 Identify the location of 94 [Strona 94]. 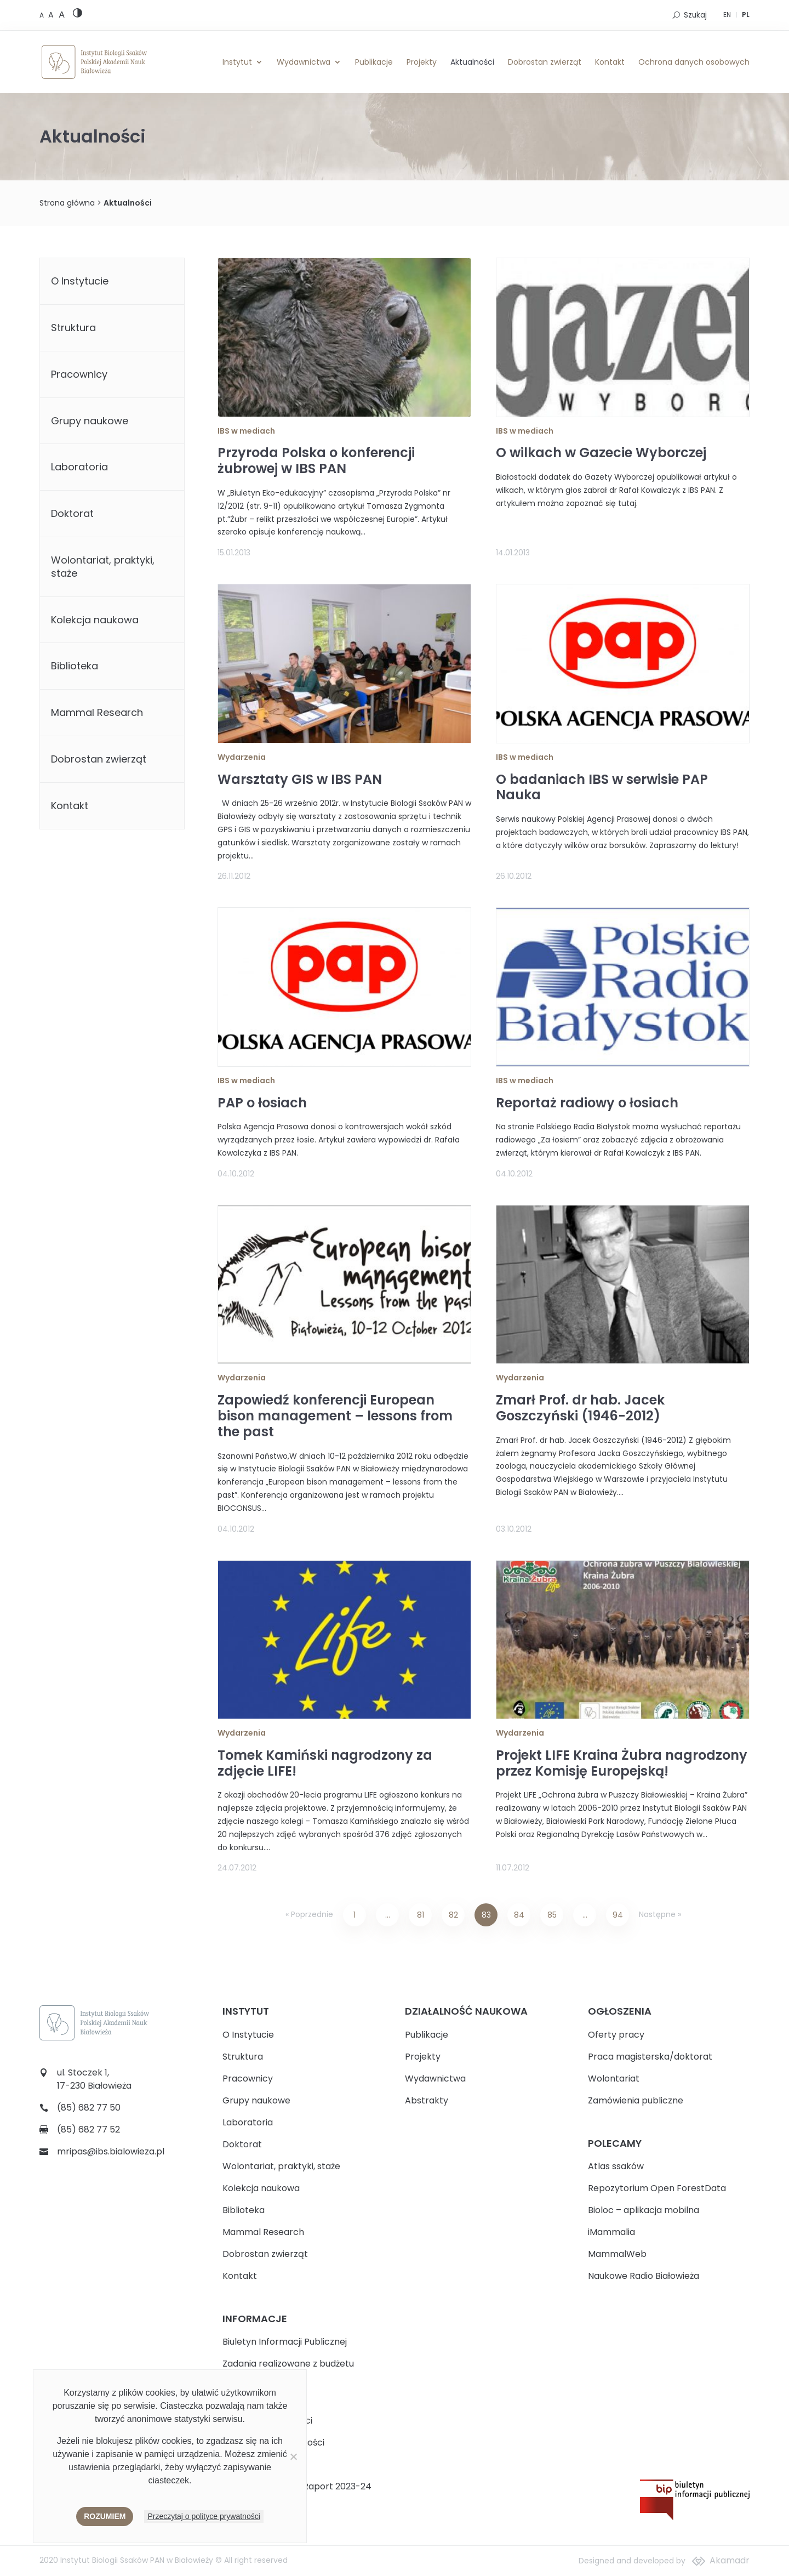
(618, 1914).